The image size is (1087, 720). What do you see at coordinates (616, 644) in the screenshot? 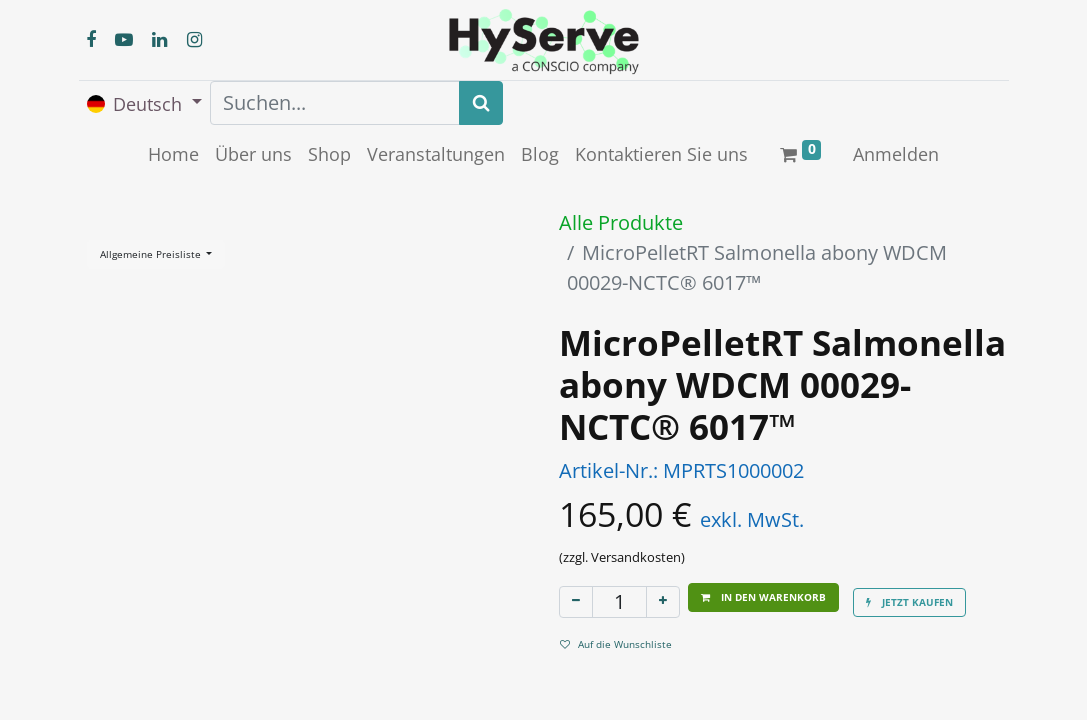
I see `Auf die Wunschliste [button]` at bounding box center [616, 644].